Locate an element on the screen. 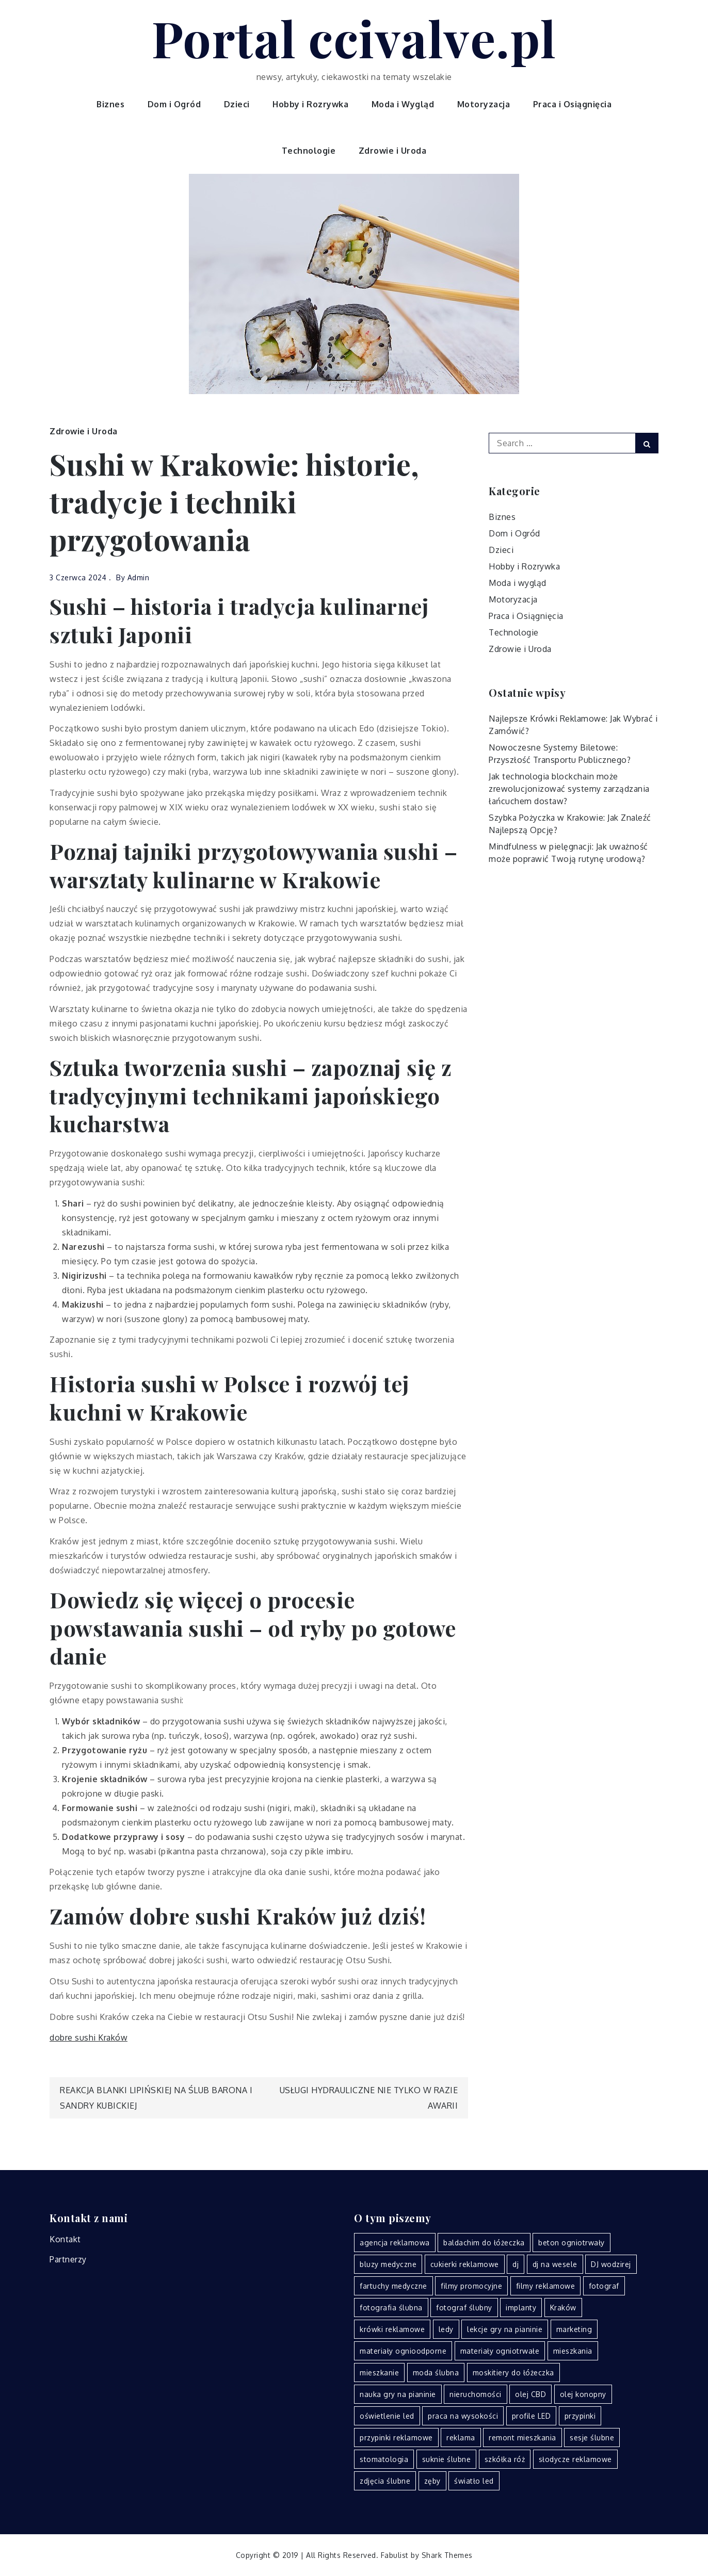  fotografia ślubna [fotografia ślubna (2 elementy)] is located at coordinates (391, 2307).